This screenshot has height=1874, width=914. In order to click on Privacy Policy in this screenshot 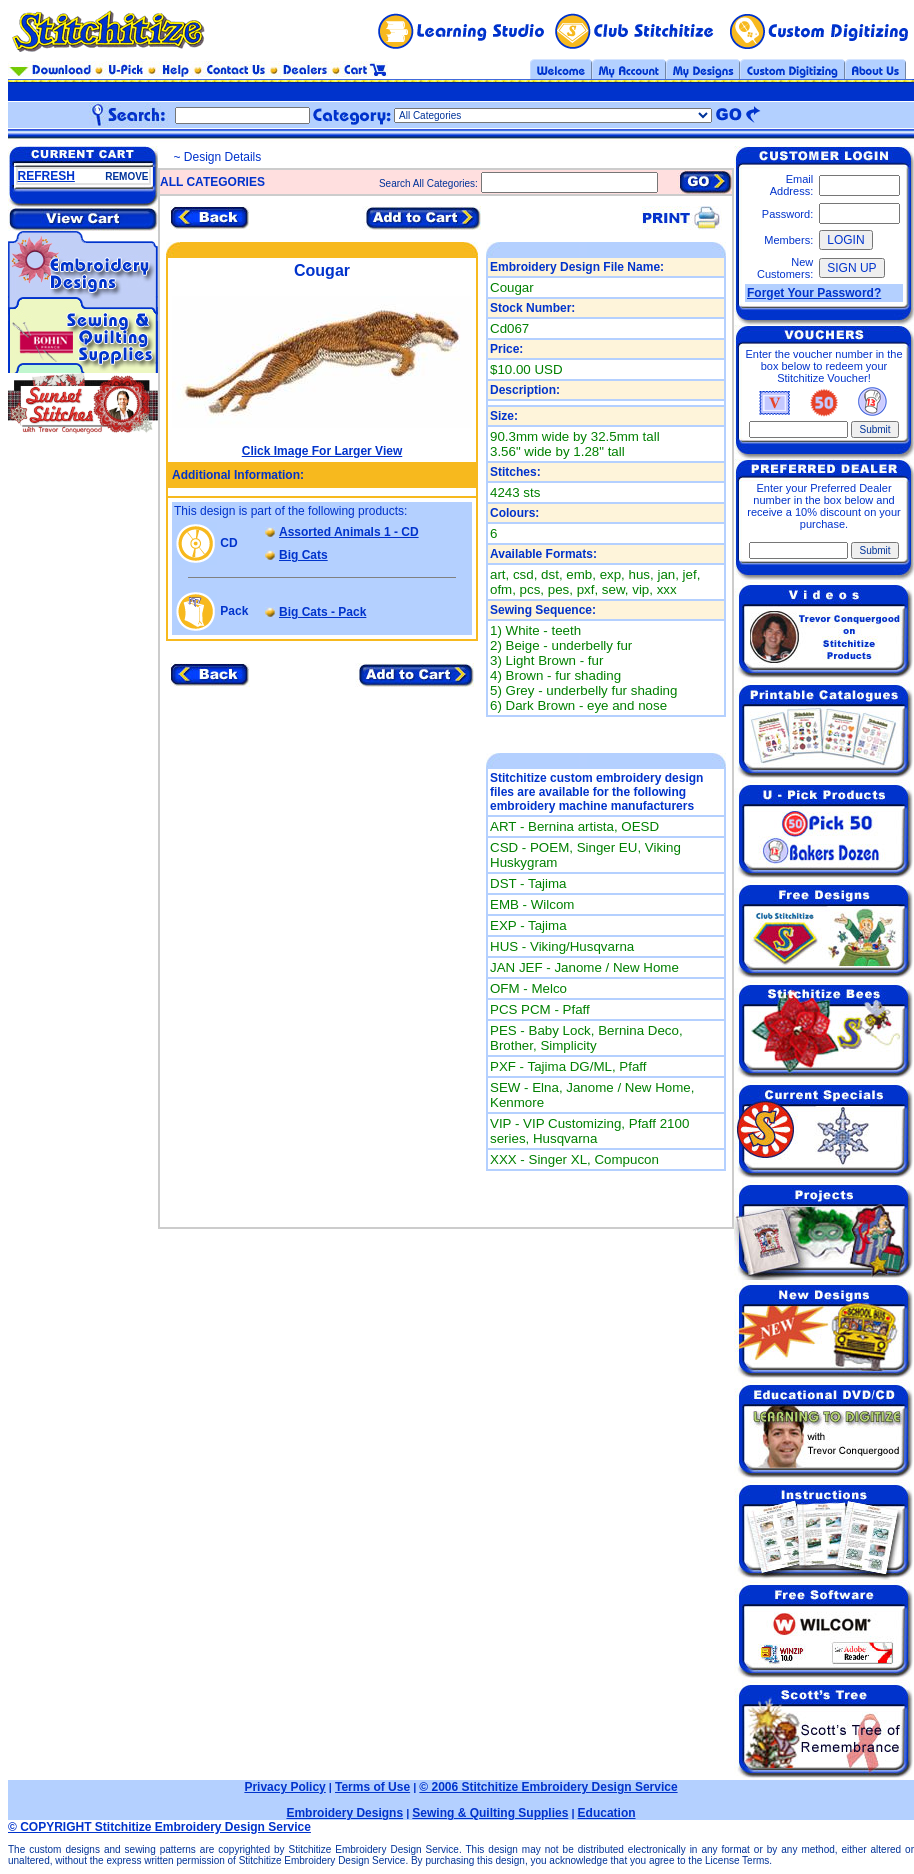, I will do `click(284, 1787)`.